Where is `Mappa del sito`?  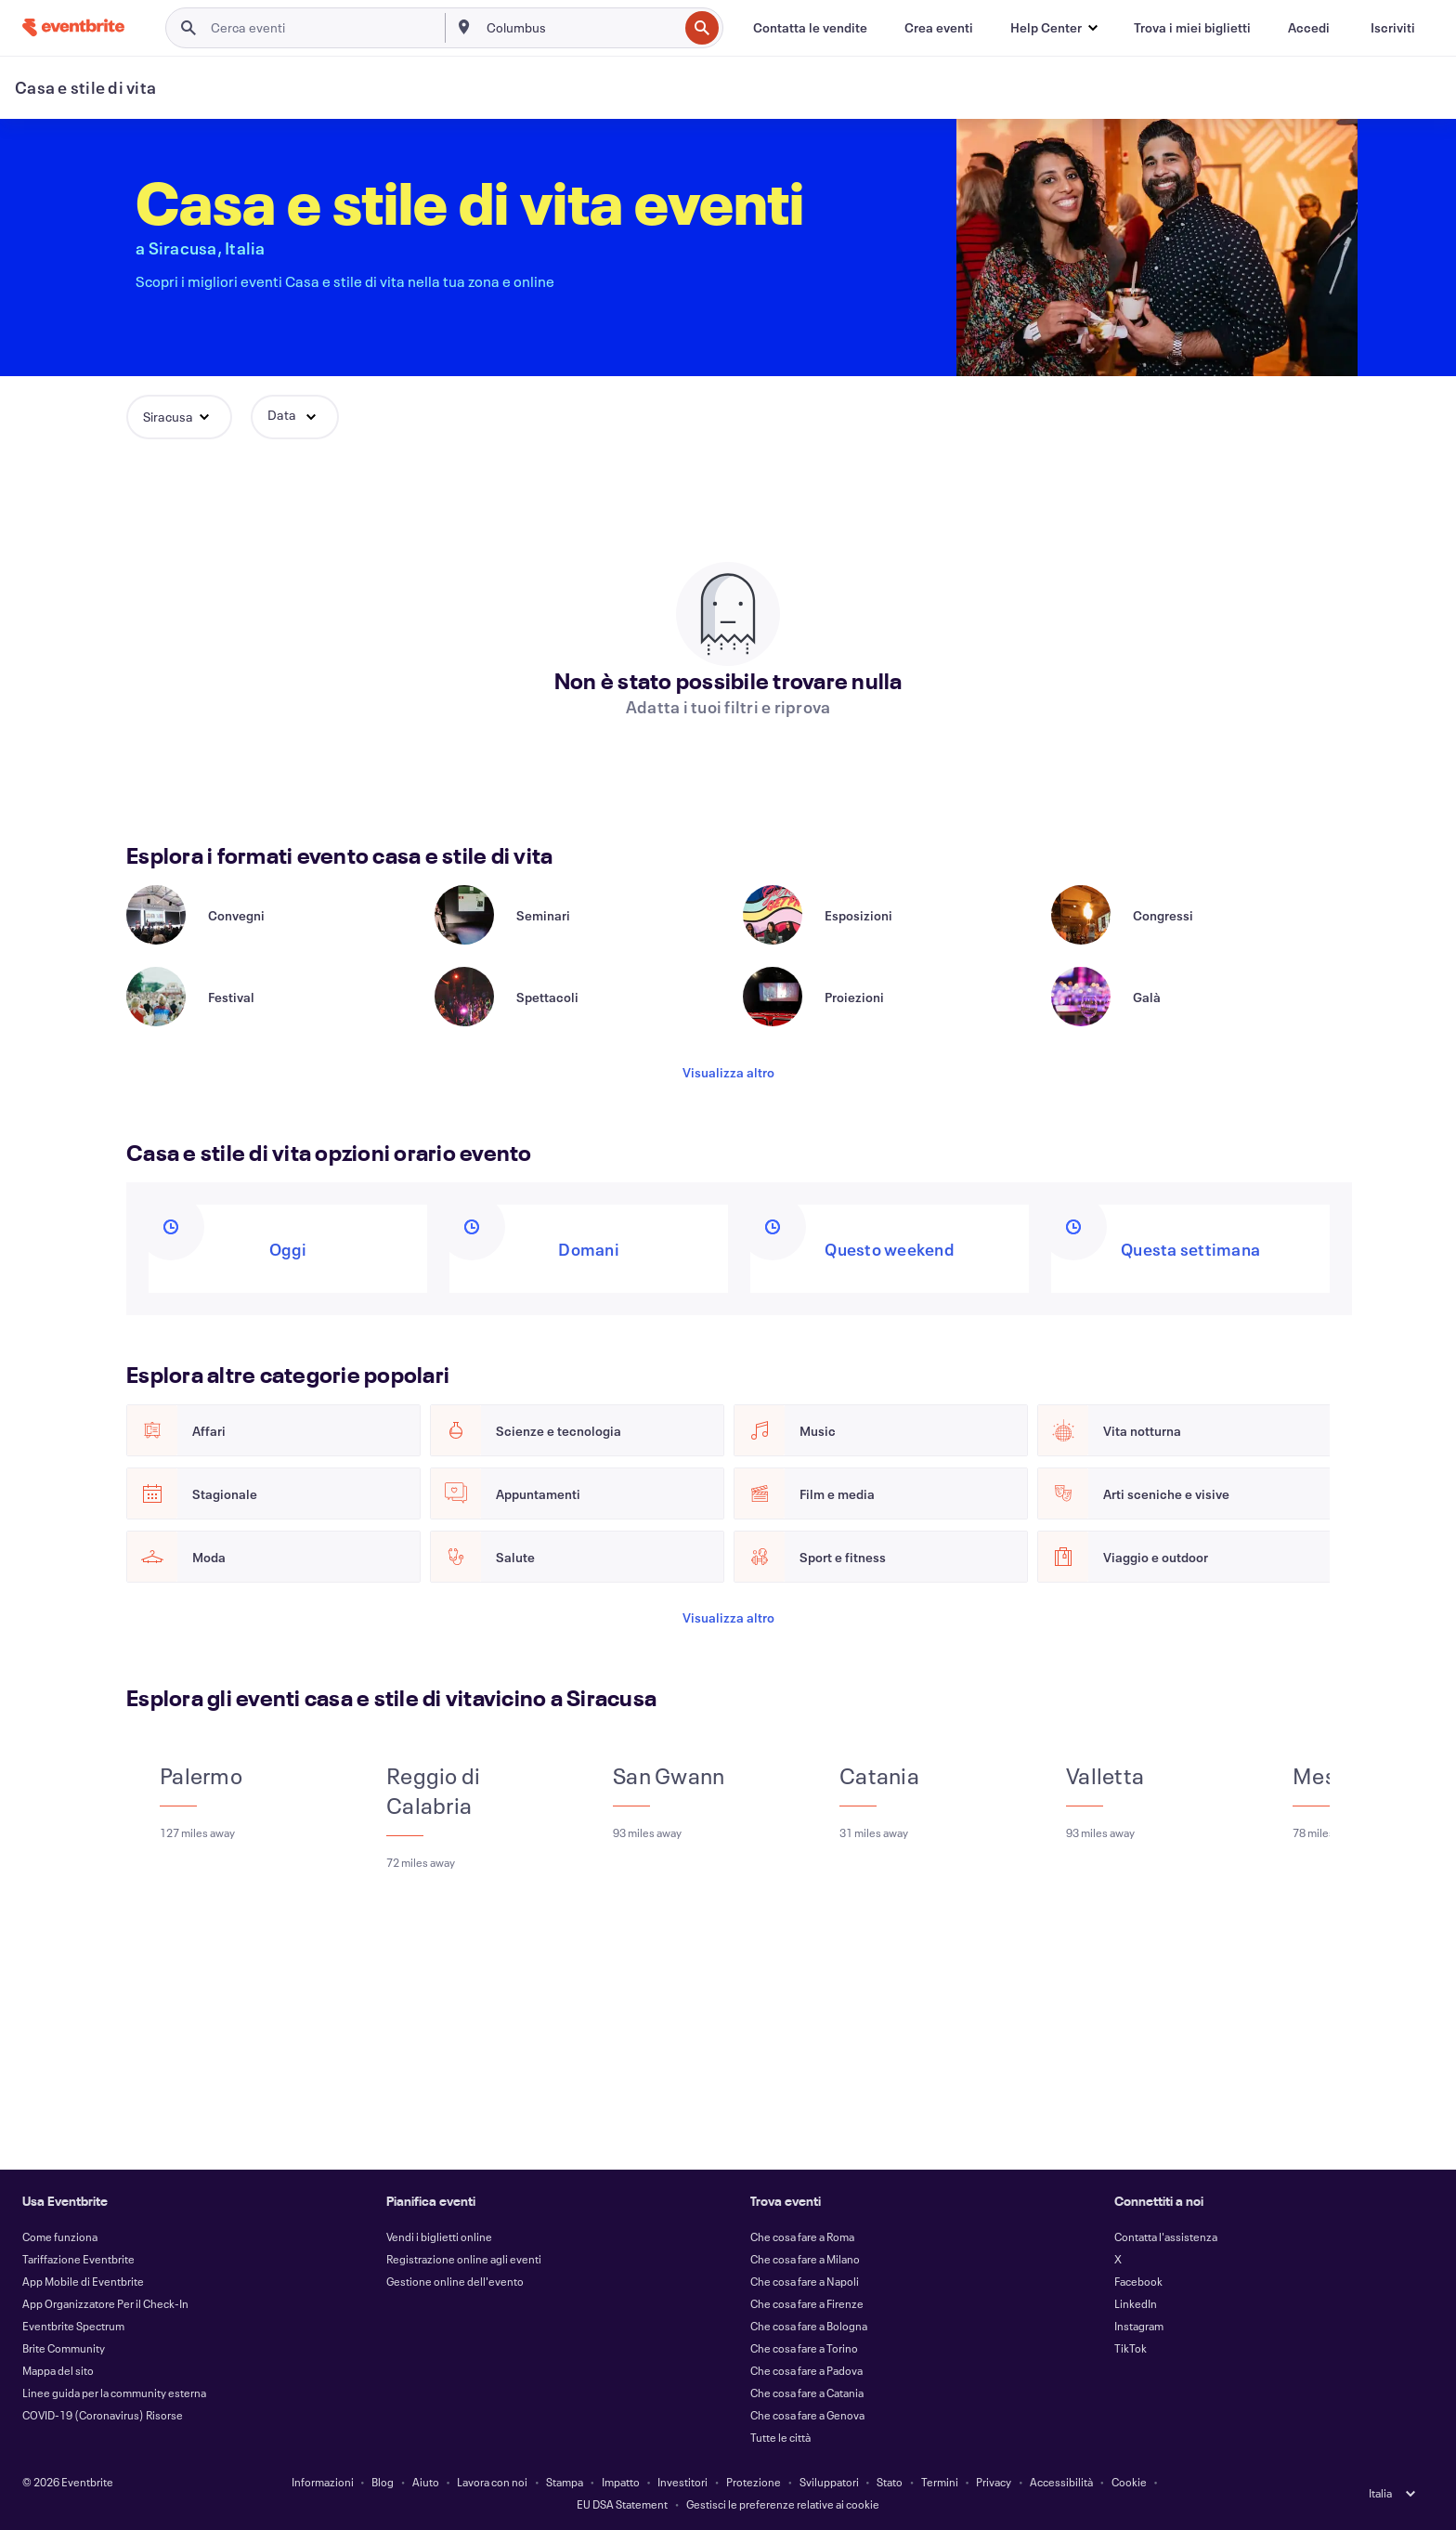 Mappa del sito is located at coordinates (58, 2370).